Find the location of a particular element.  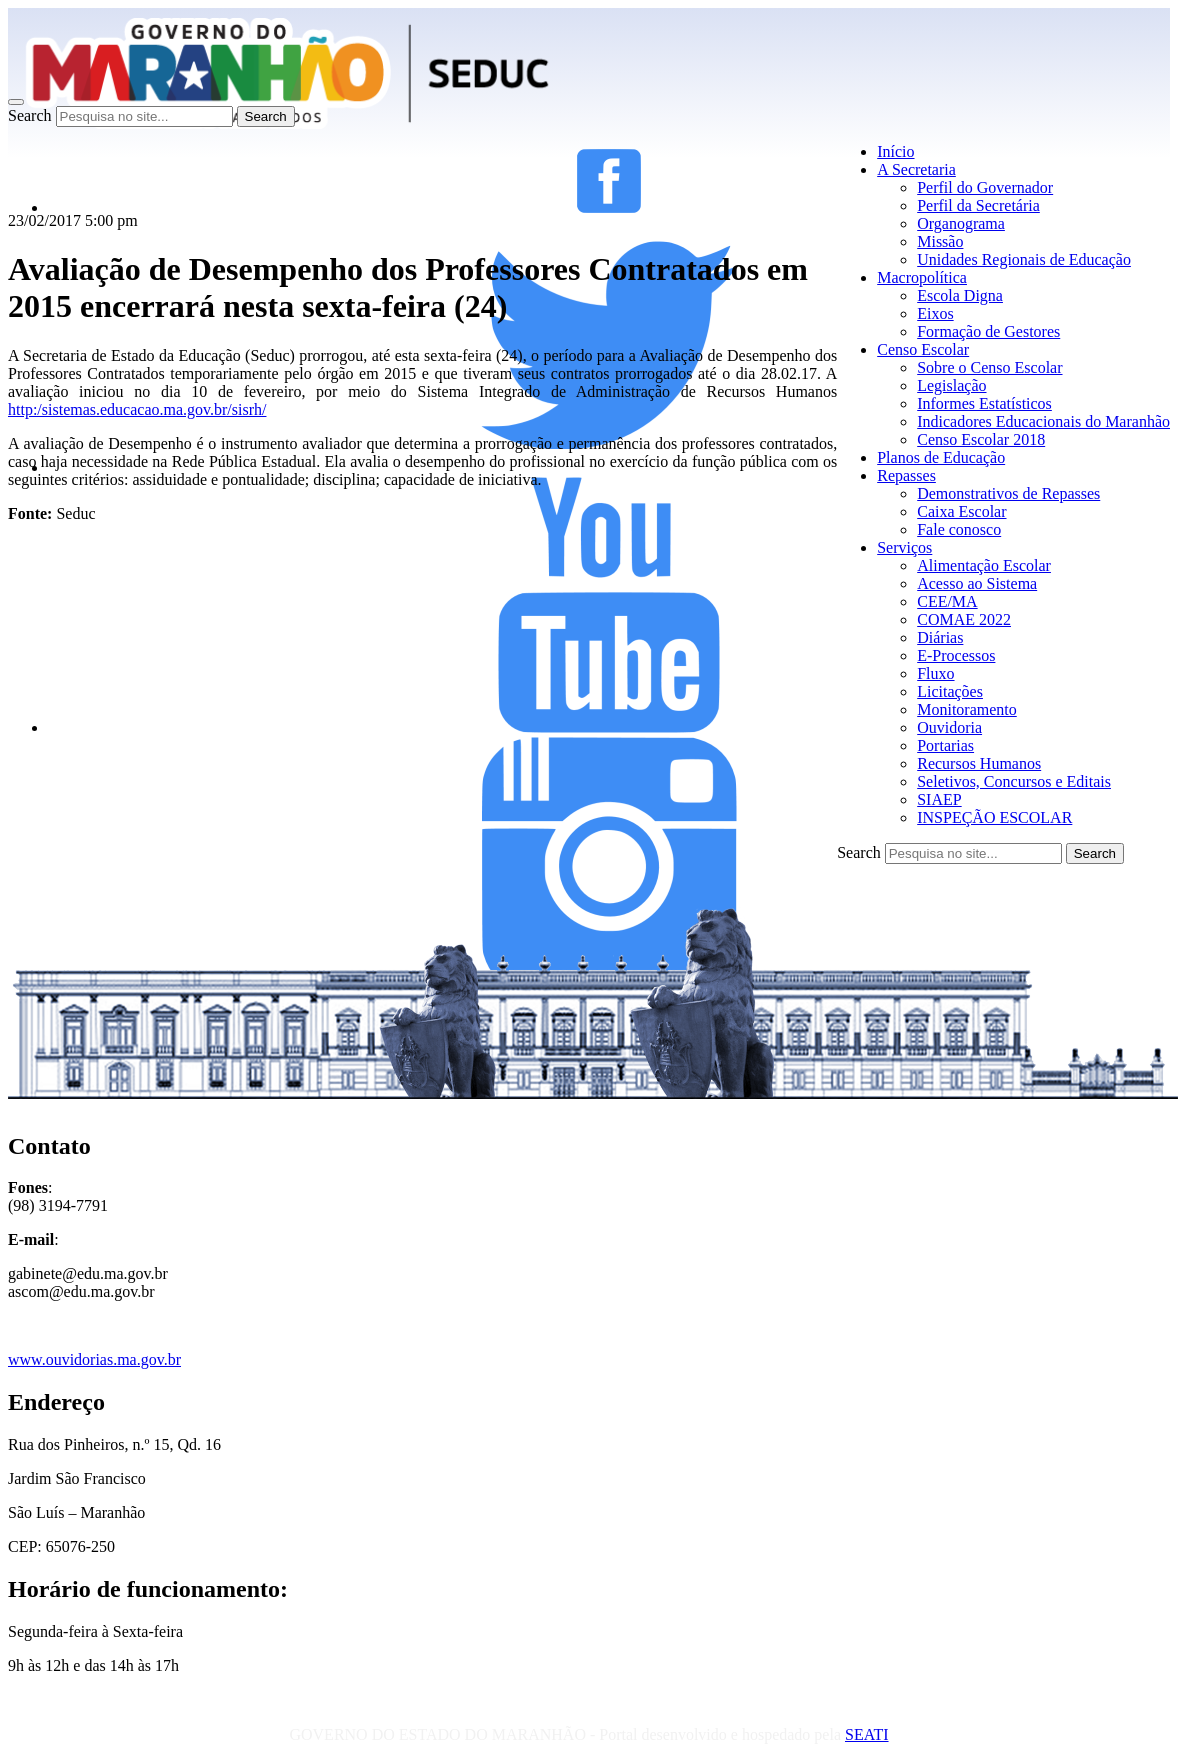

SIAEP is located at coordinates (939, 799).